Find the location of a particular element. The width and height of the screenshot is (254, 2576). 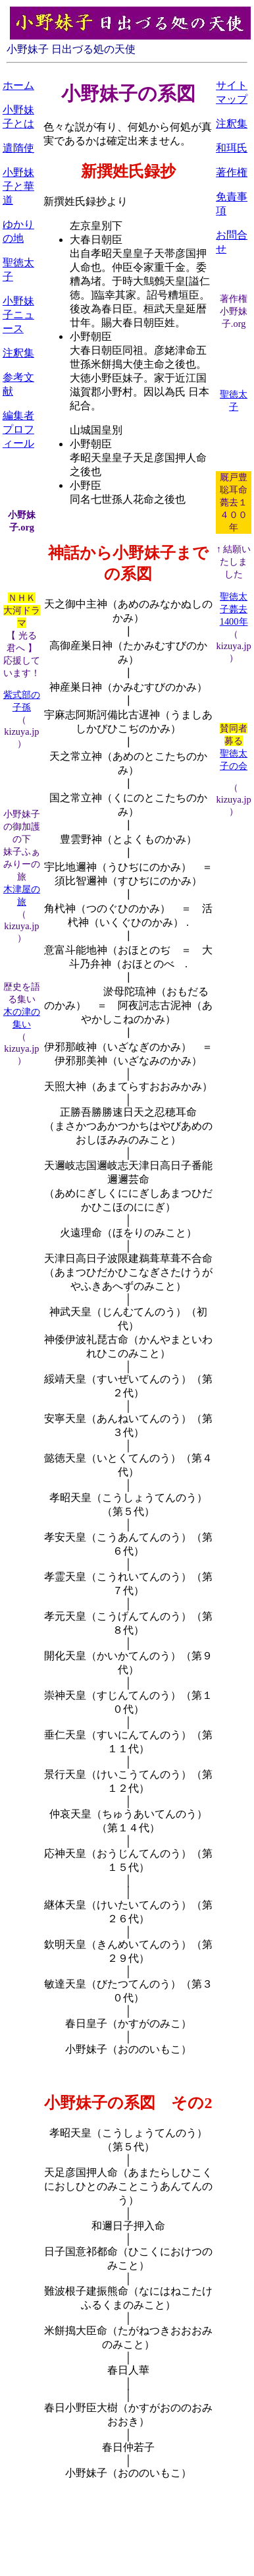

小野妹子ニュース is located at coordinates (18, 314).